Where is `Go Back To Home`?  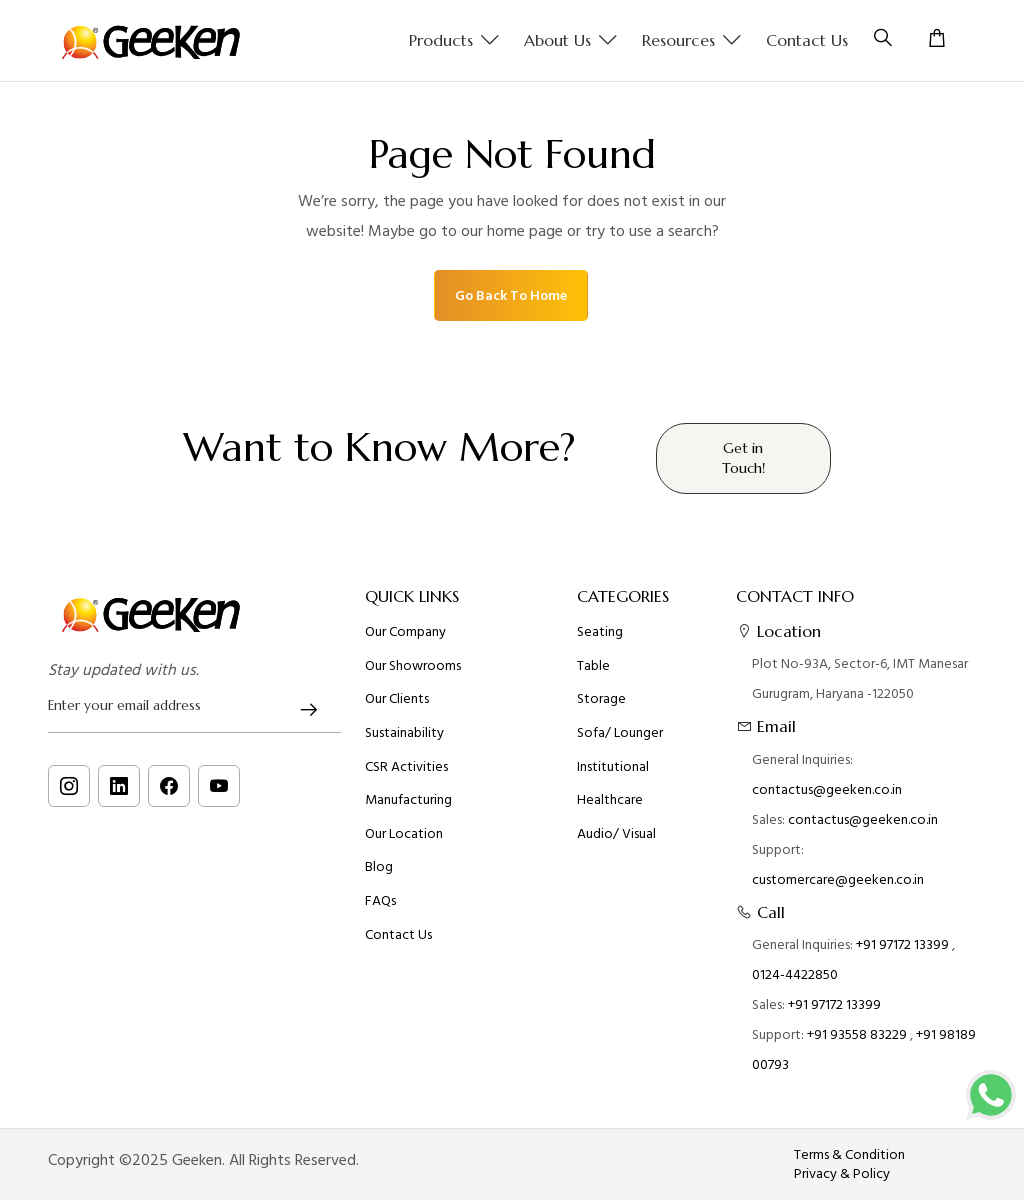
Go Back To Home is located at coordinates (511, 295).